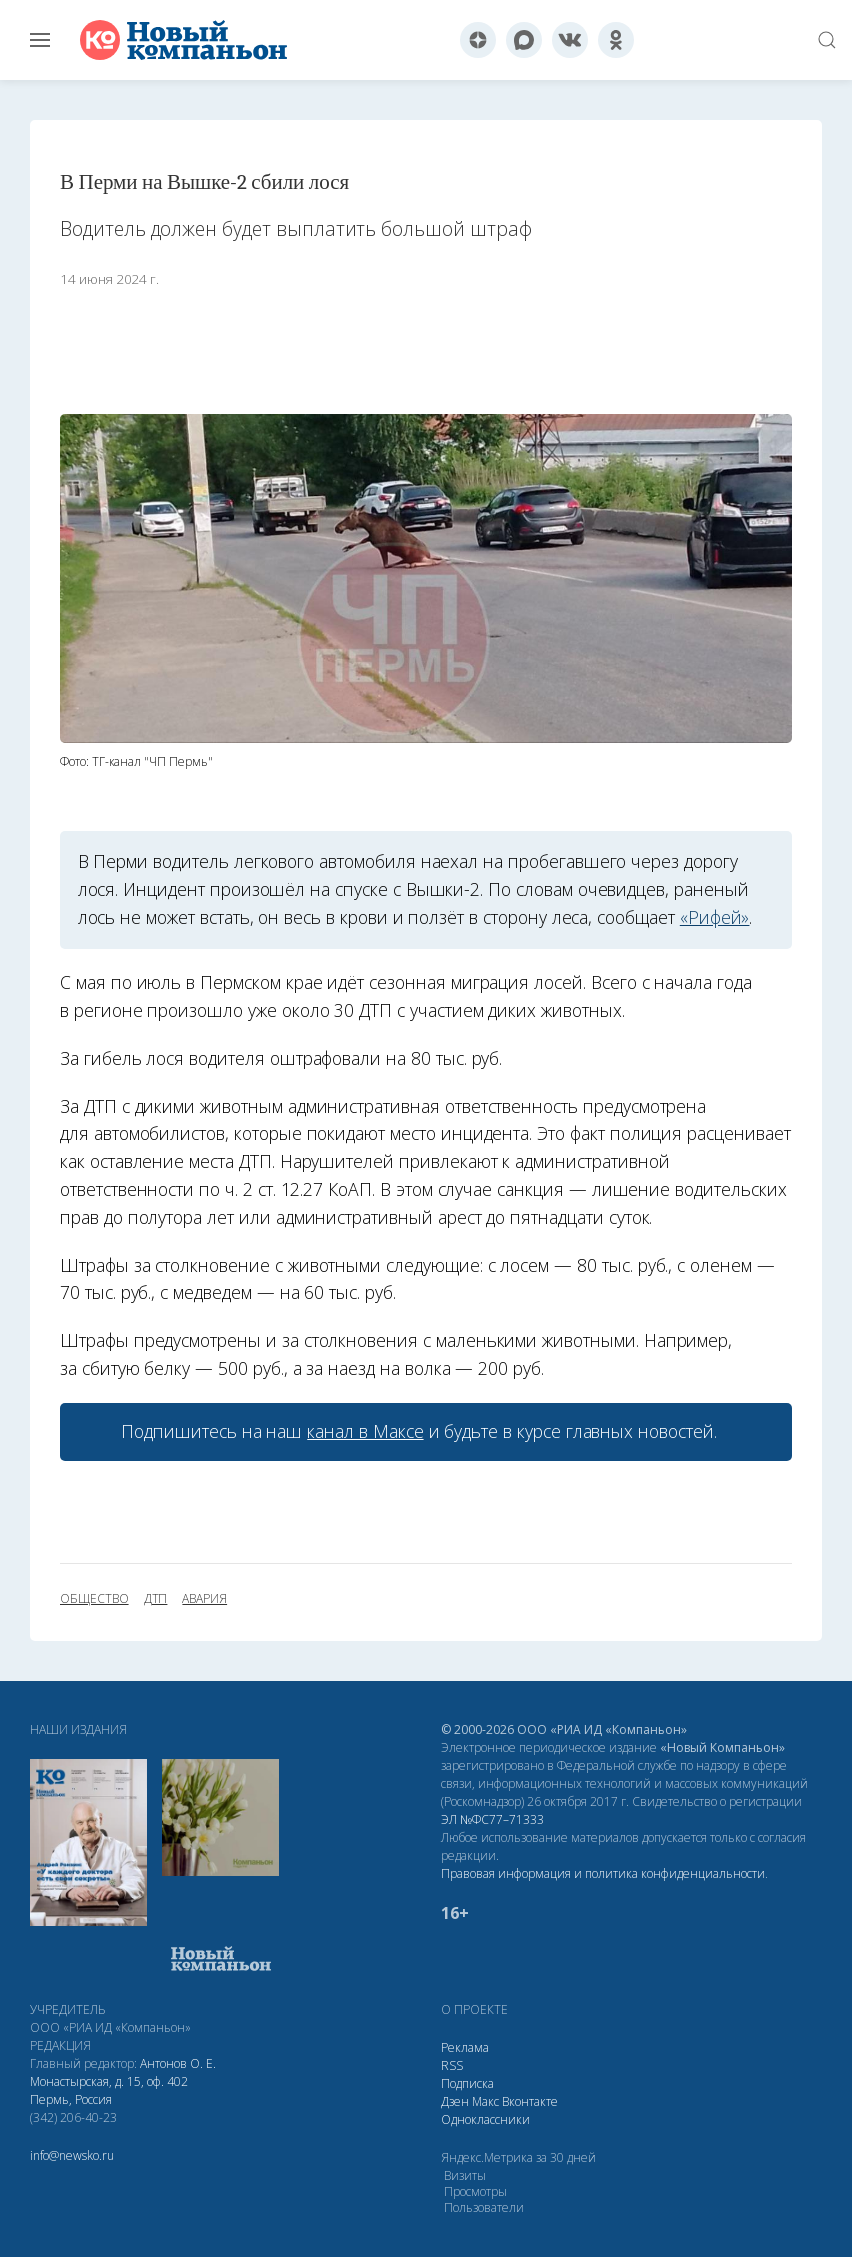 The image size is (852, 2257). I want to click on Вконтакте, so click(530, 2101).